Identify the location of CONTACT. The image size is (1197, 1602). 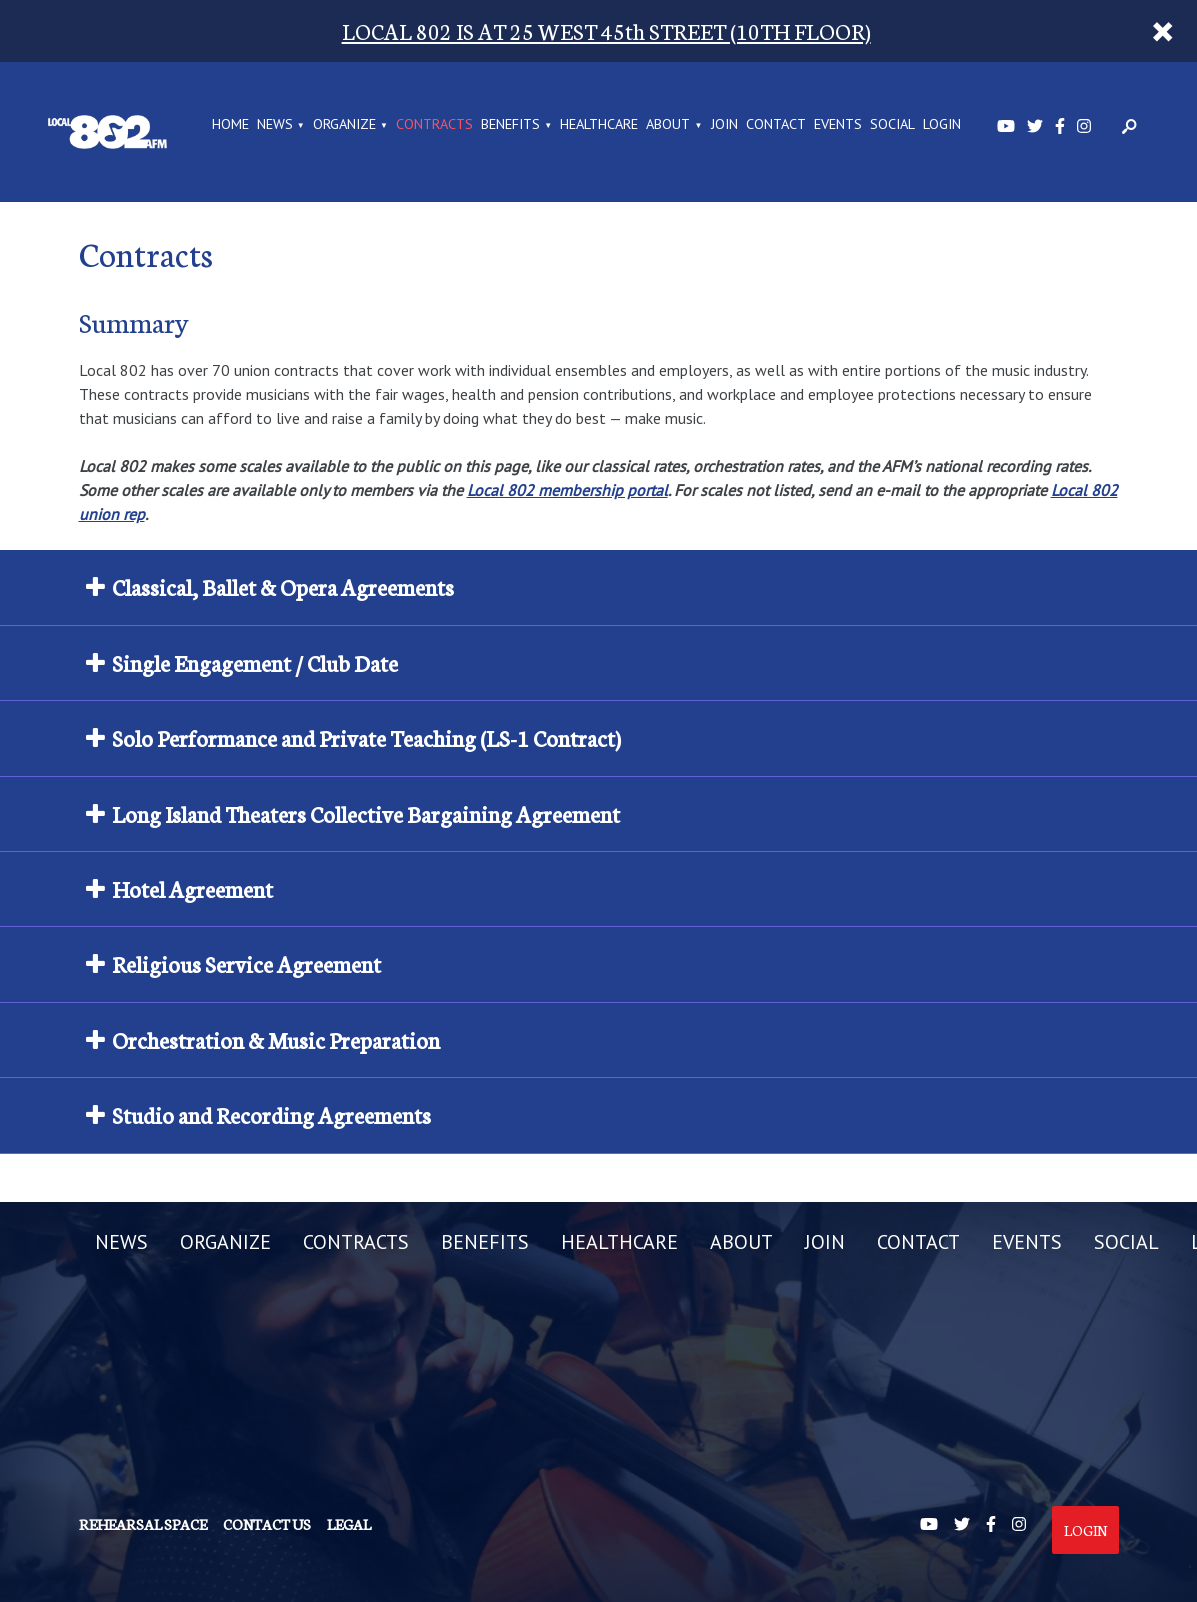
(776, 125).